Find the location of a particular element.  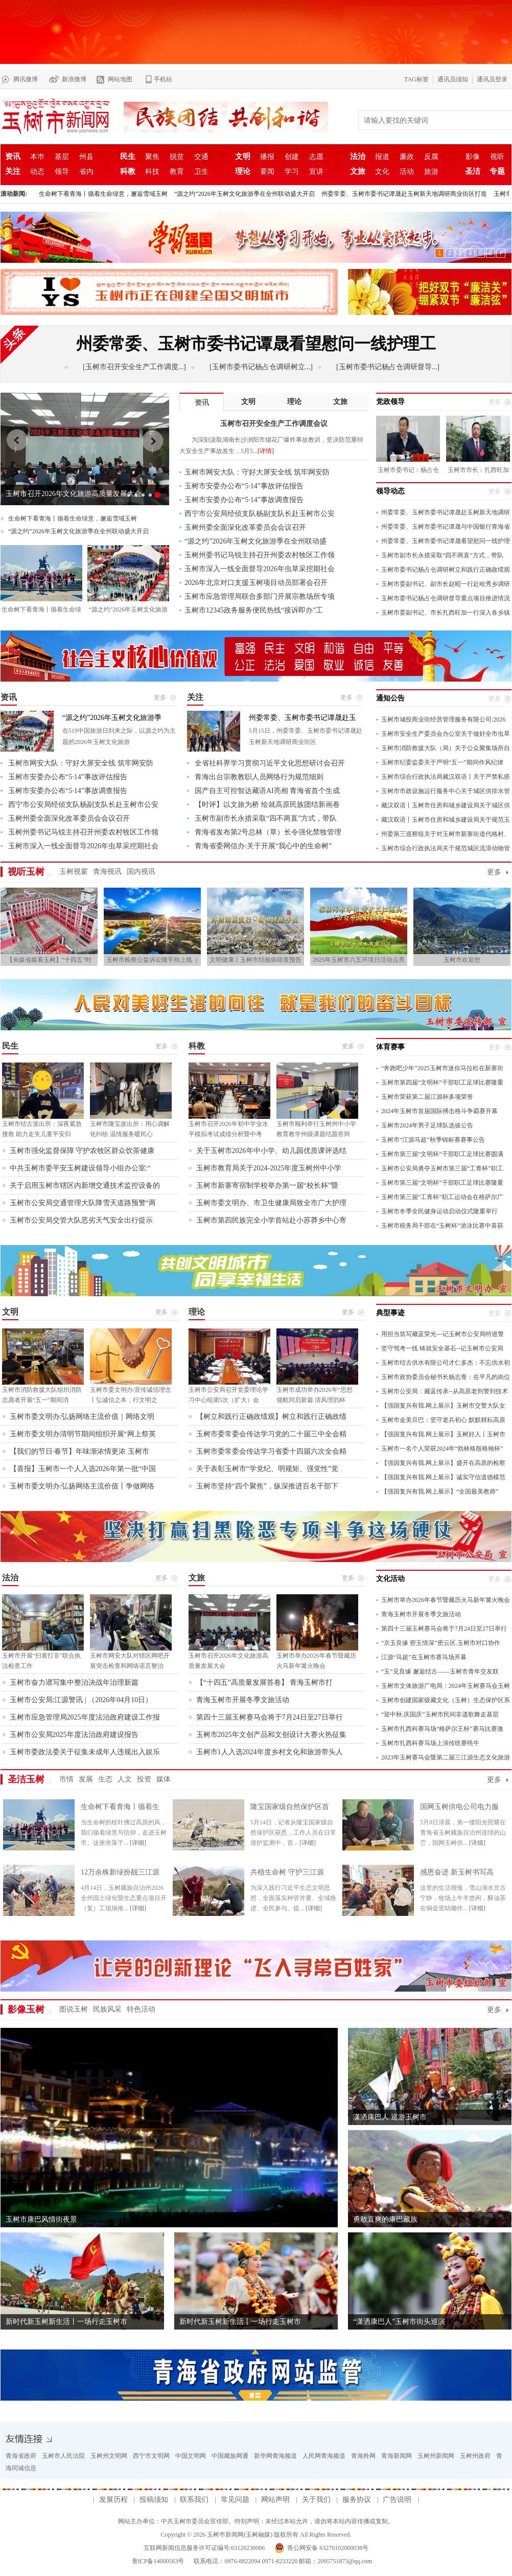

反腐 is located at coordinates (431, 157).